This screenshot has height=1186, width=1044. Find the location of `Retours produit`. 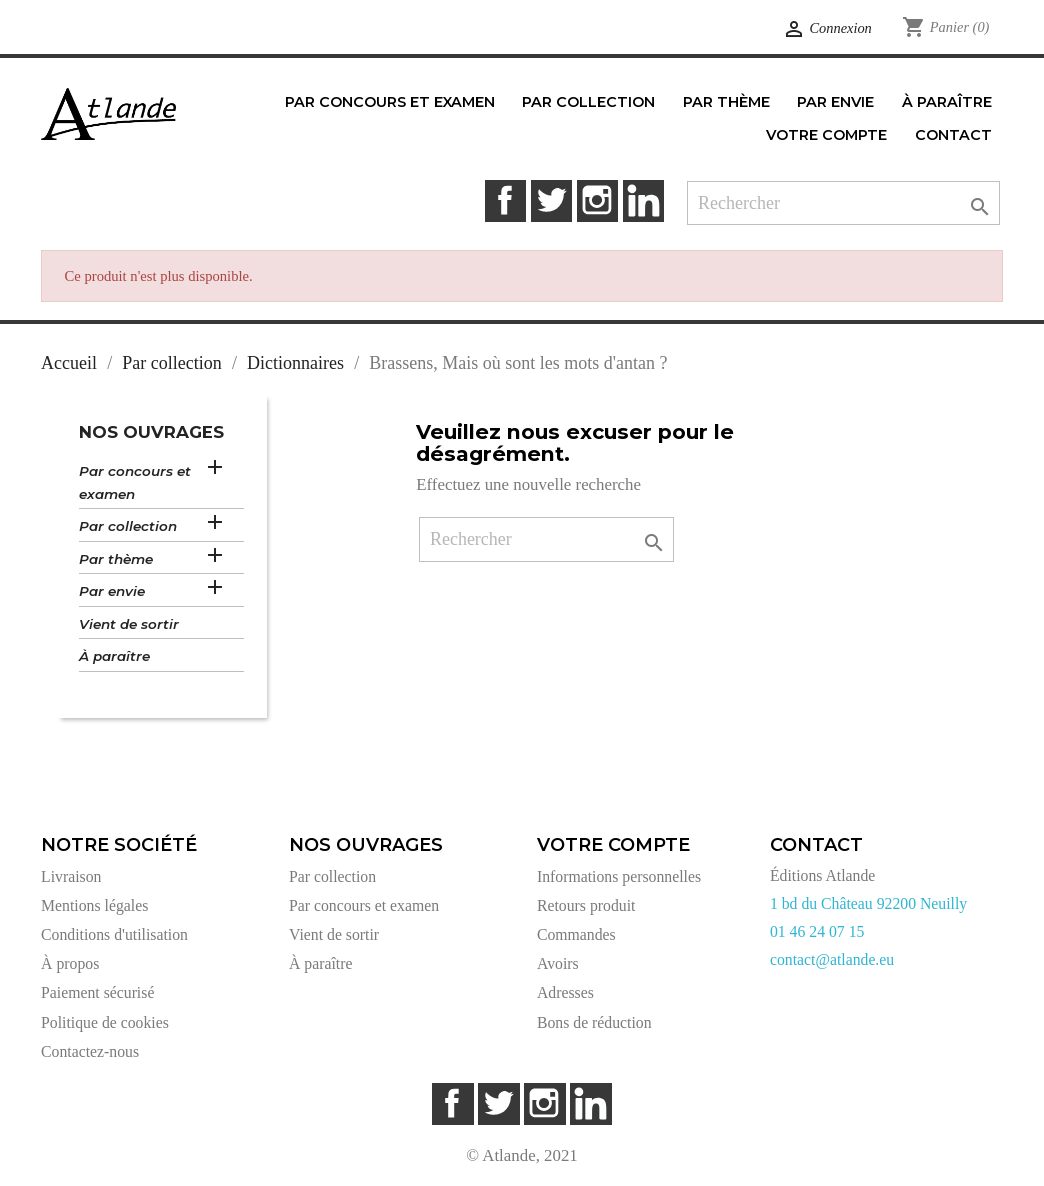

Retours produit is located at coordinates (586, 905).